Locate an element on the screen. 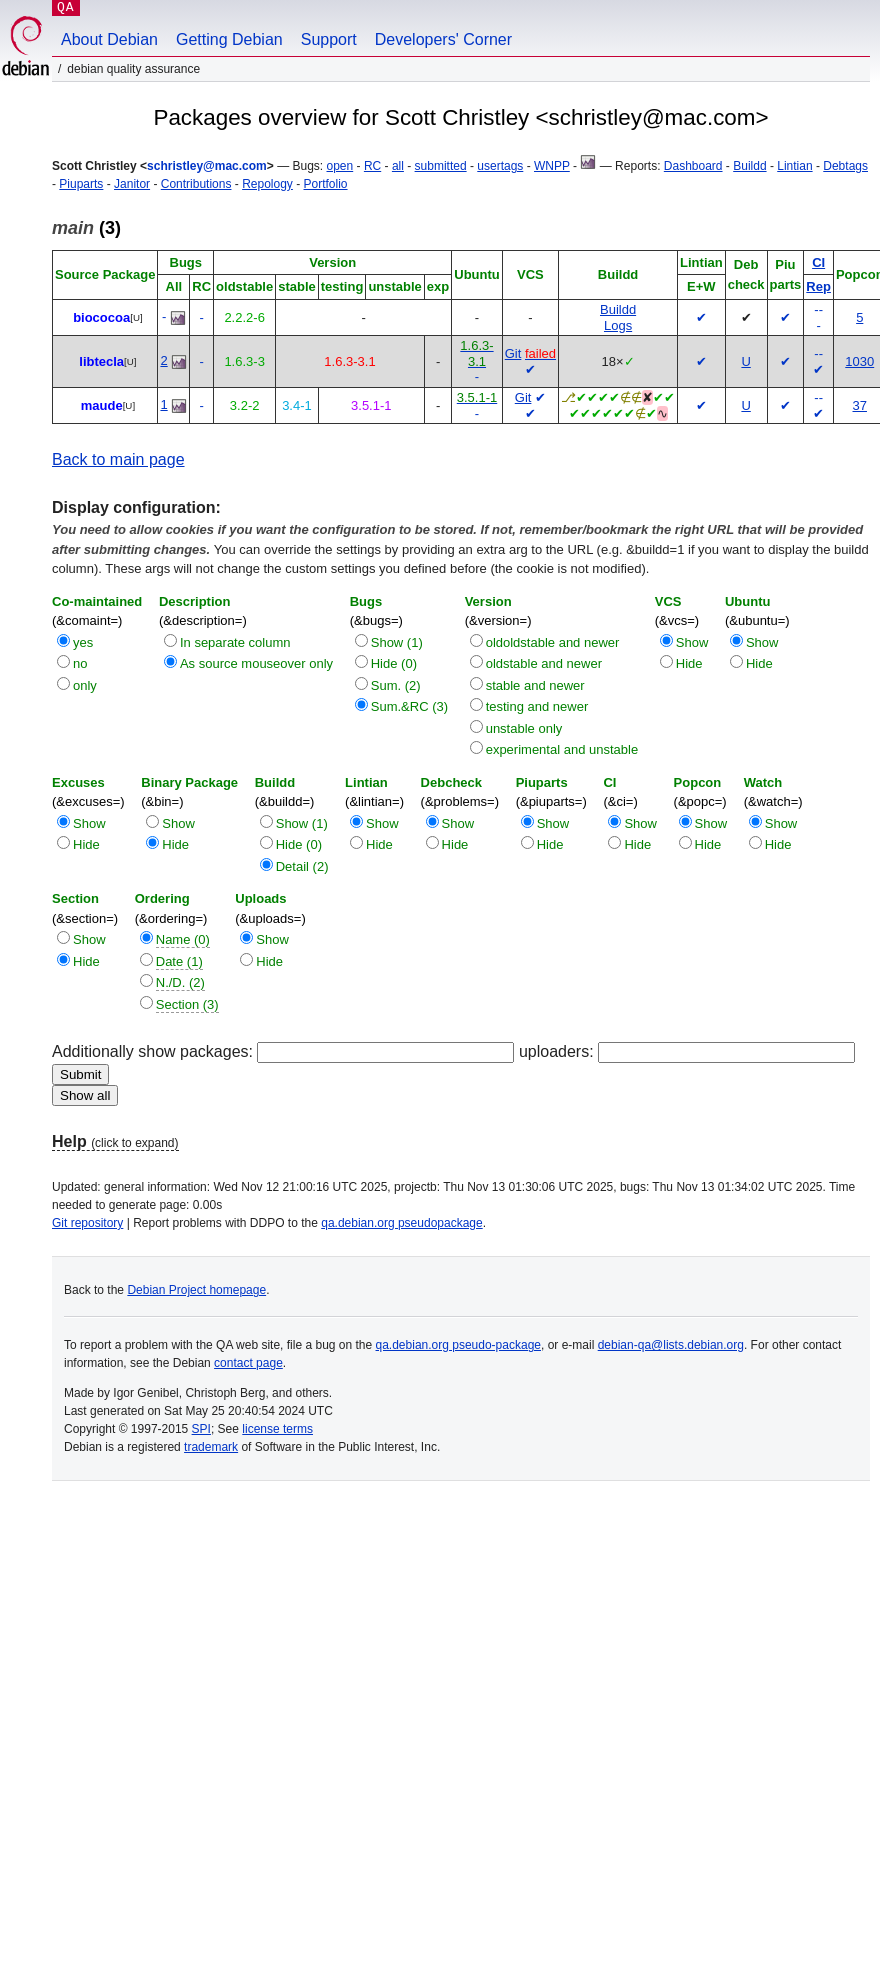  Back to main page is located at coordinates (118, 459).